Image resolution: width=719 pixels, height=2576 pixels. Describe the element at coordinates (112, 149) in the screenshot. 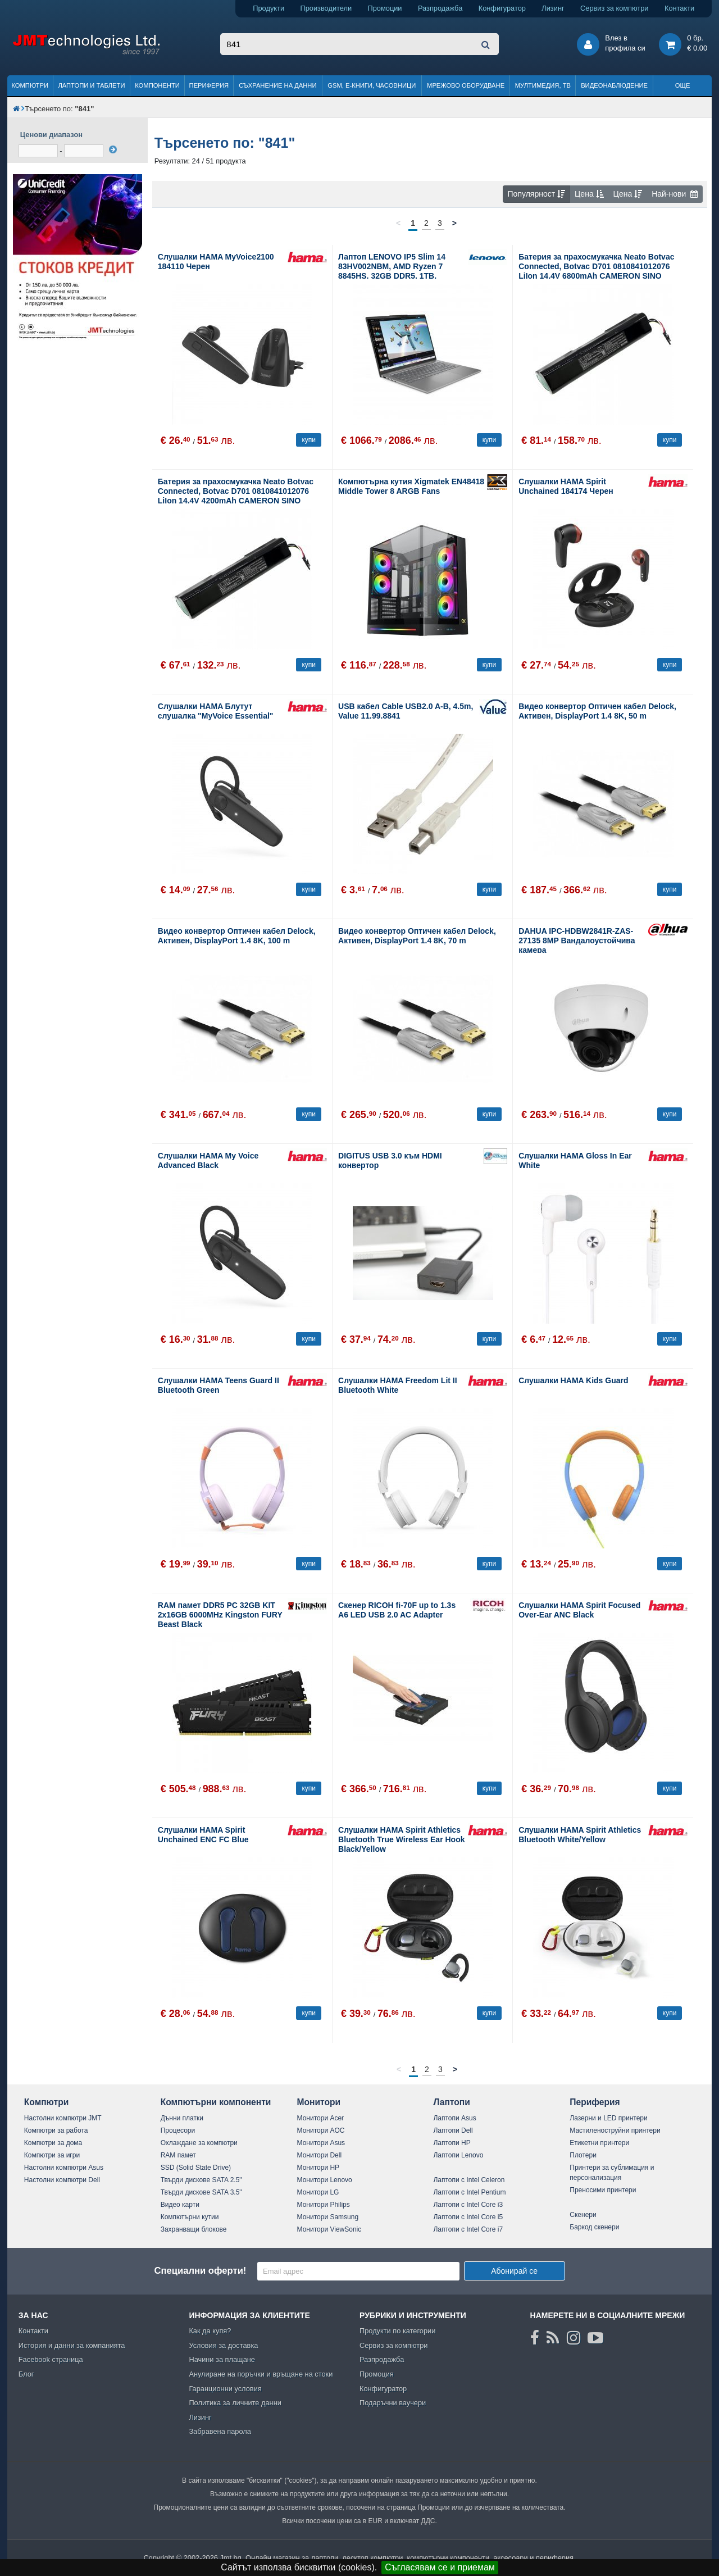

I see `[филтрирай]` at that location.